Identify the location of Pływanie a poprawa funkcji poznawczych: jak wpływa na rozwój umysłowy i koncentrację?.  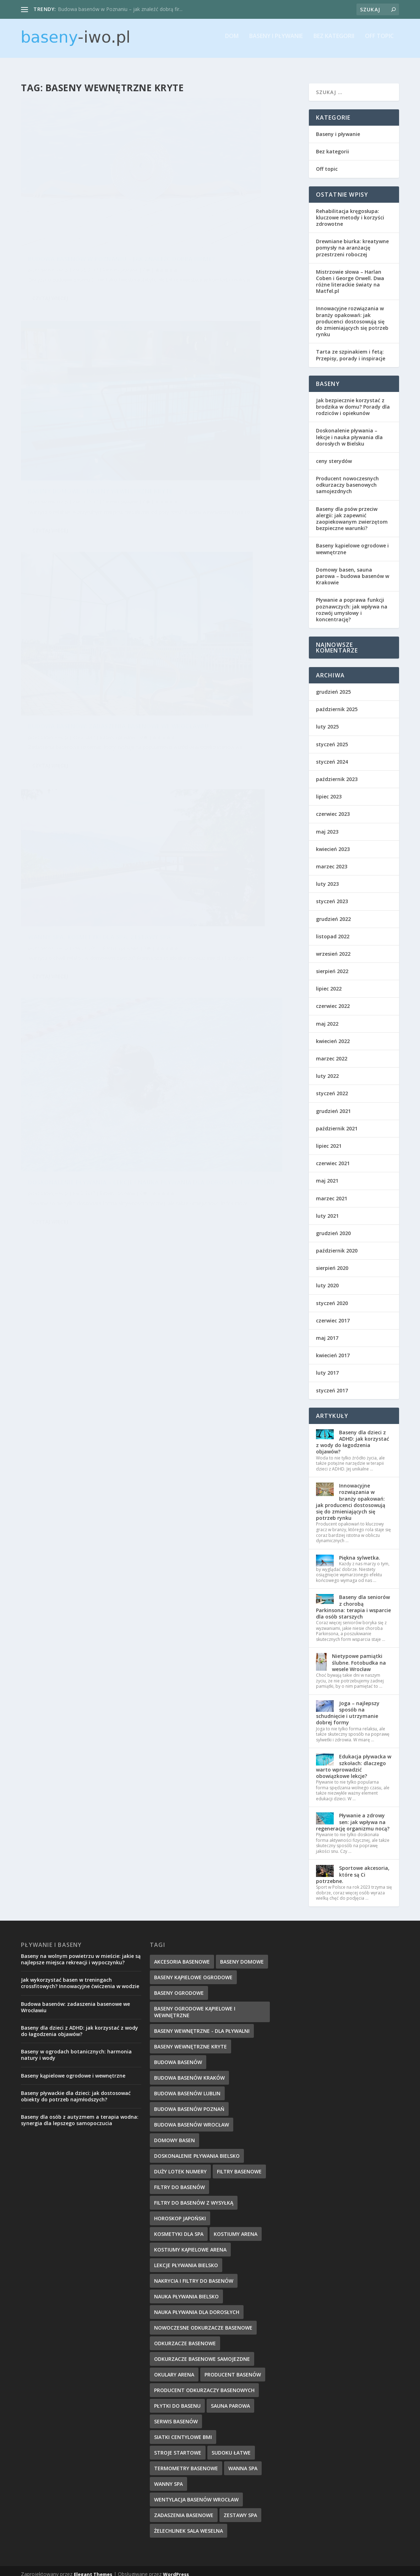
(351, 603).